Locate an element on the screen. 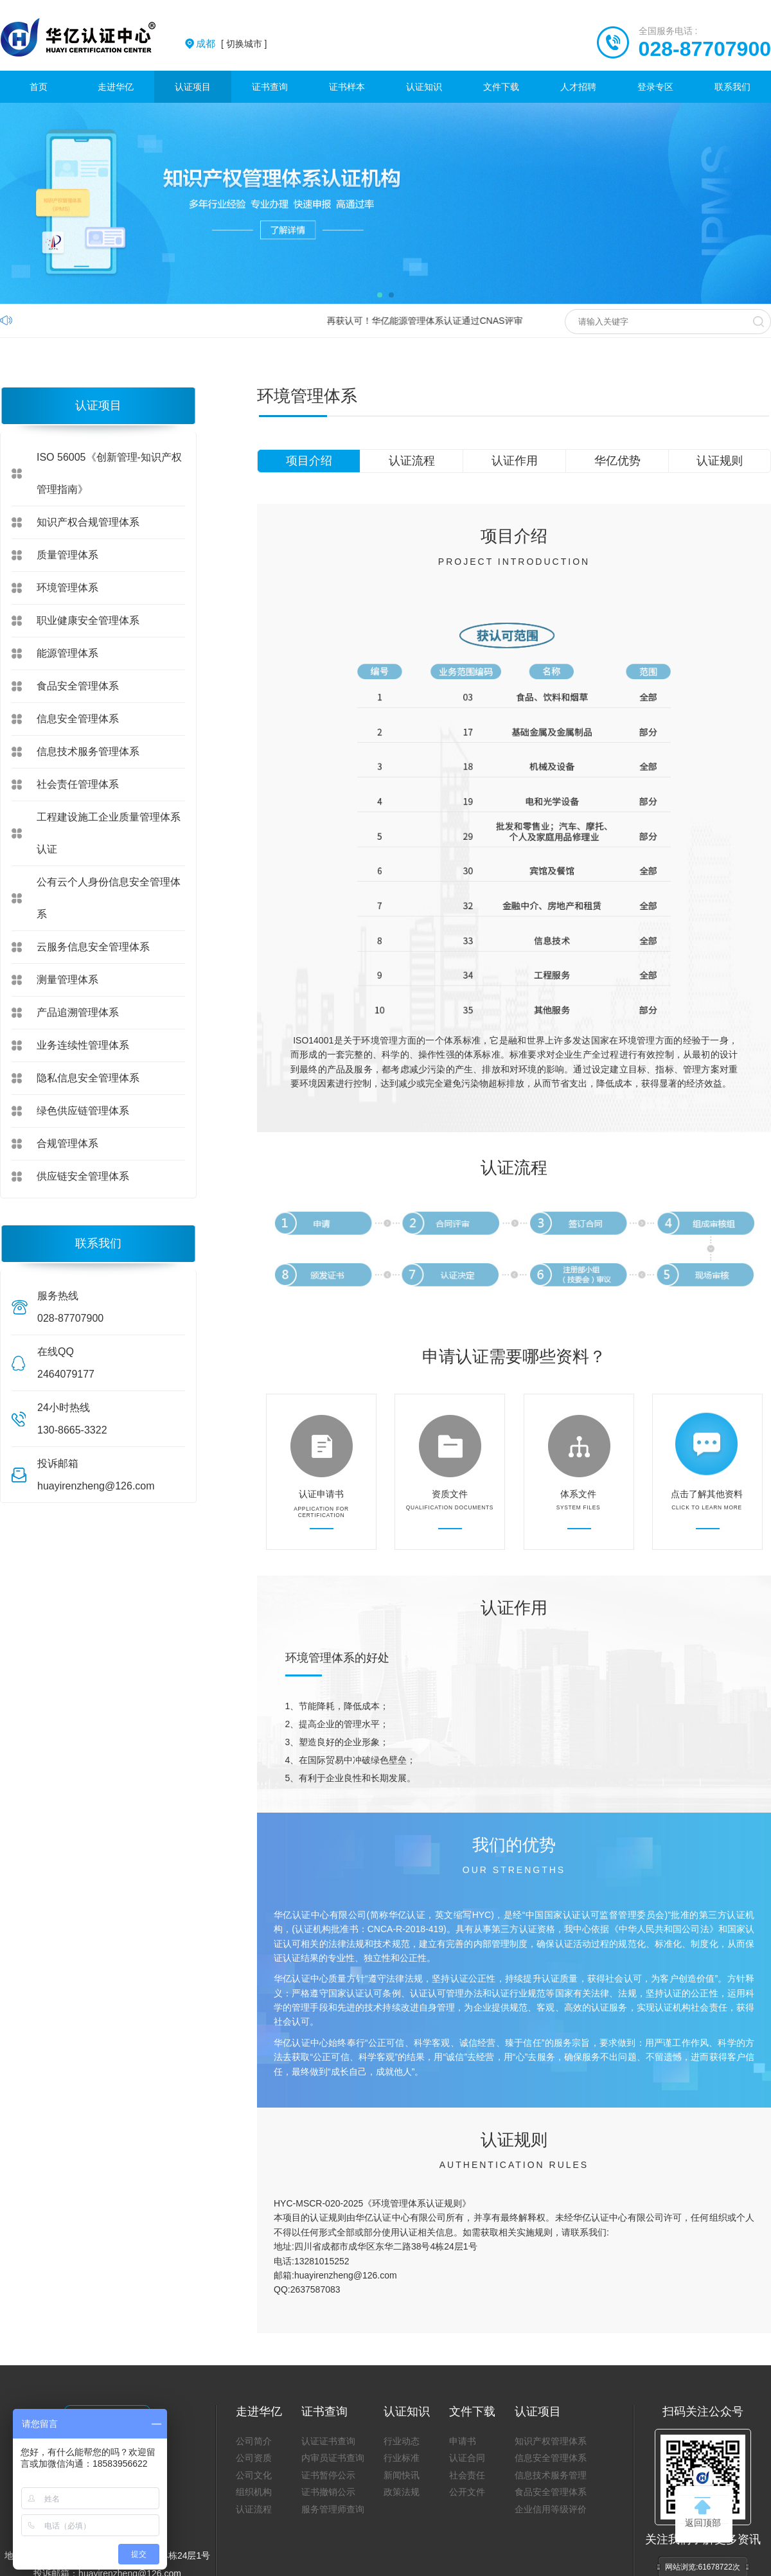  证书撤销公示 is located at coordinates (328, 2492).